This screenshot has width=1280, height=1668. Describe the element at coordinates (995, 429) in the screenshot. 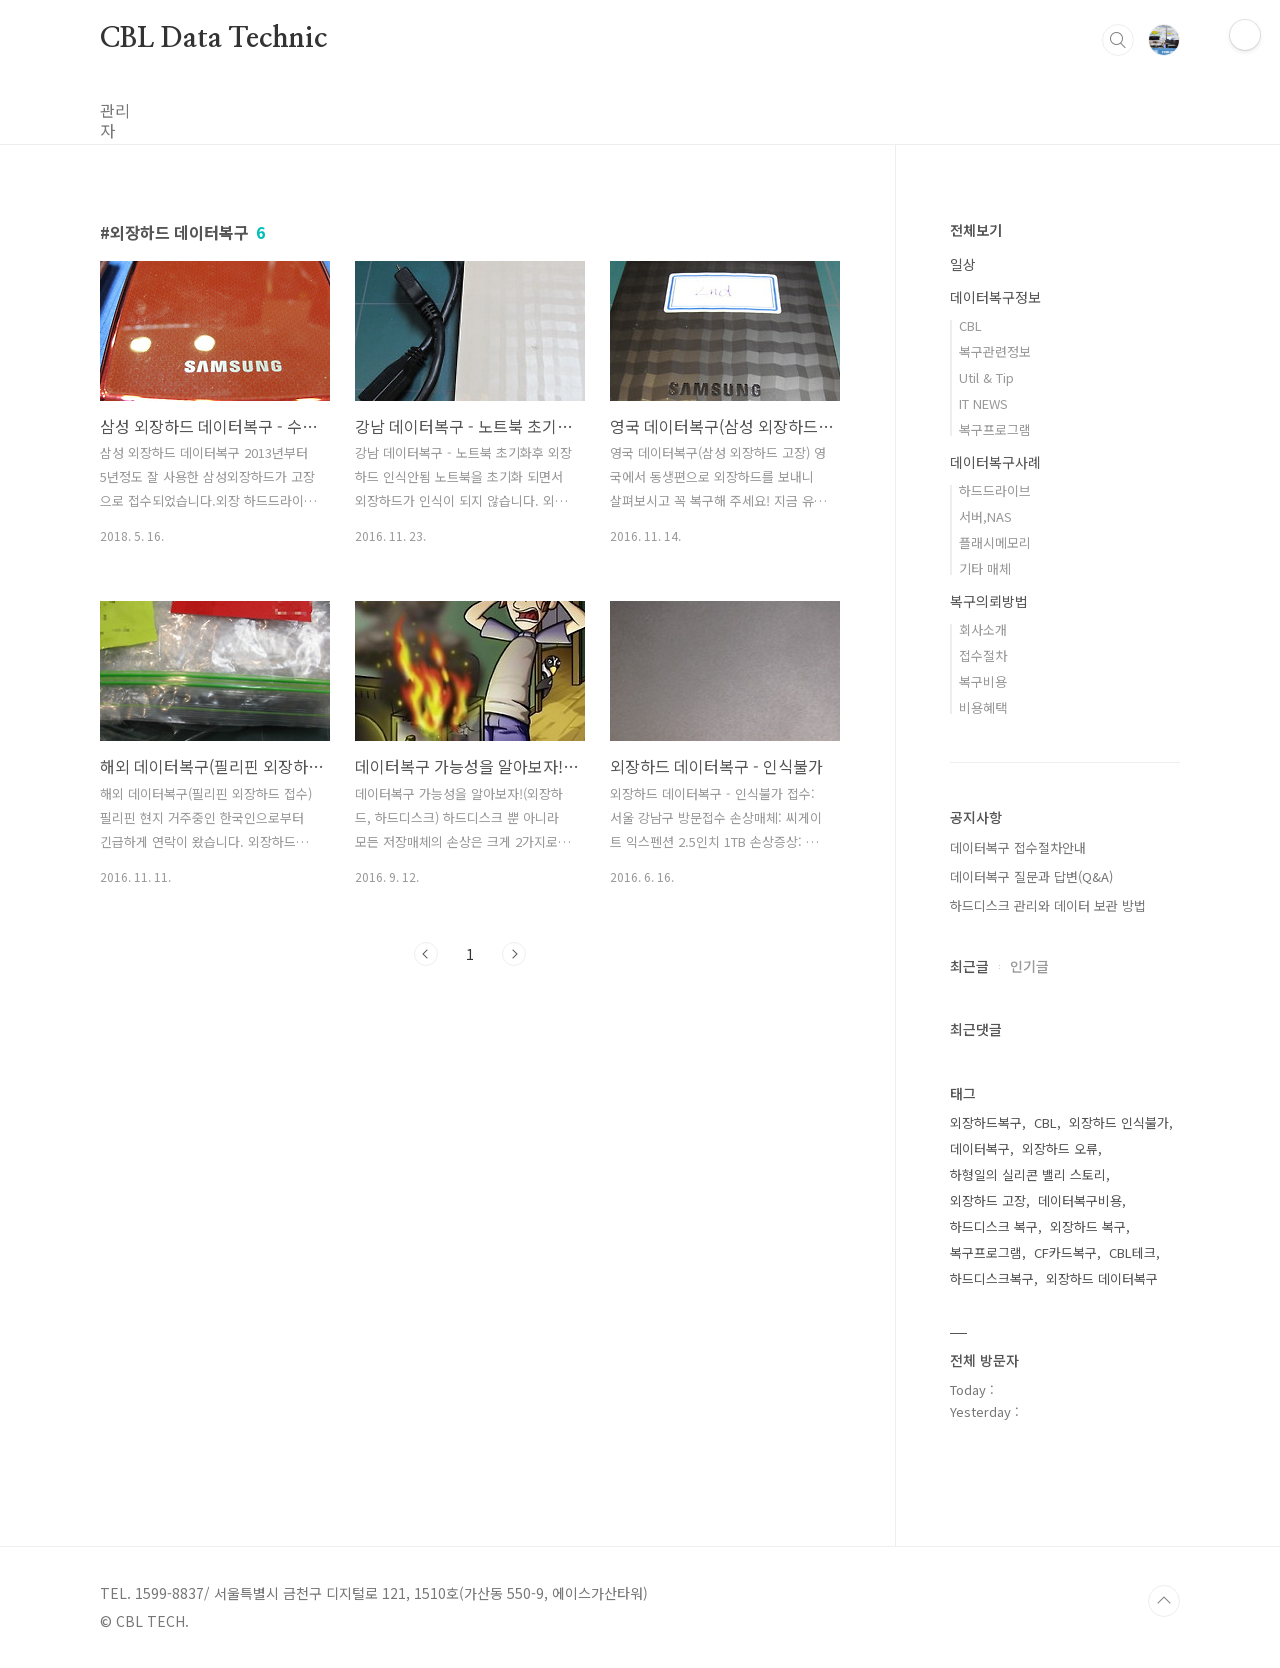

I see `복구프로그램` at that location.